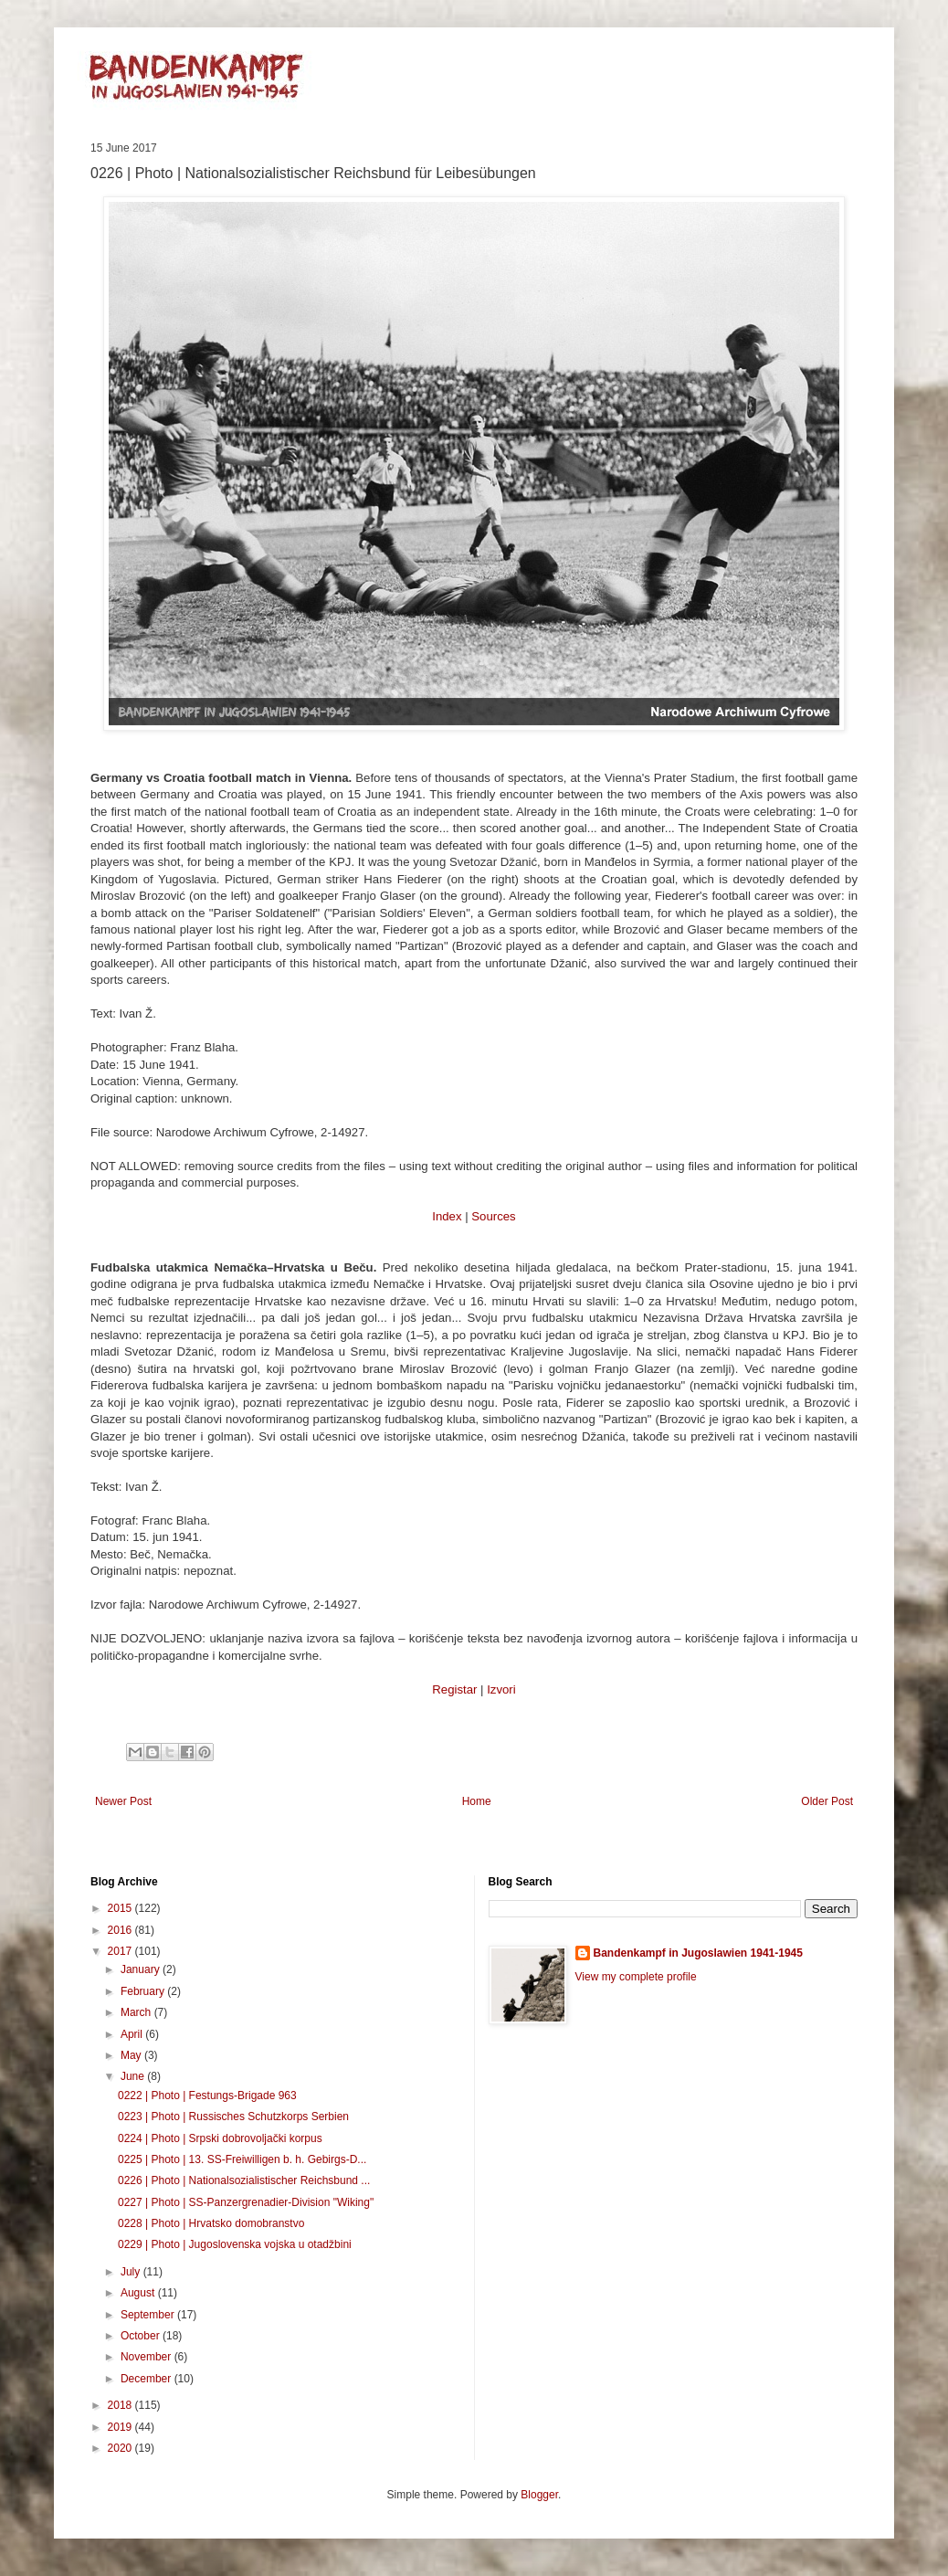 This screenshot has height=2576, width=948. What do you see at coordinates (121, 1930) in the screenshot?
I see `2016` at bounding box center [121, 1930].